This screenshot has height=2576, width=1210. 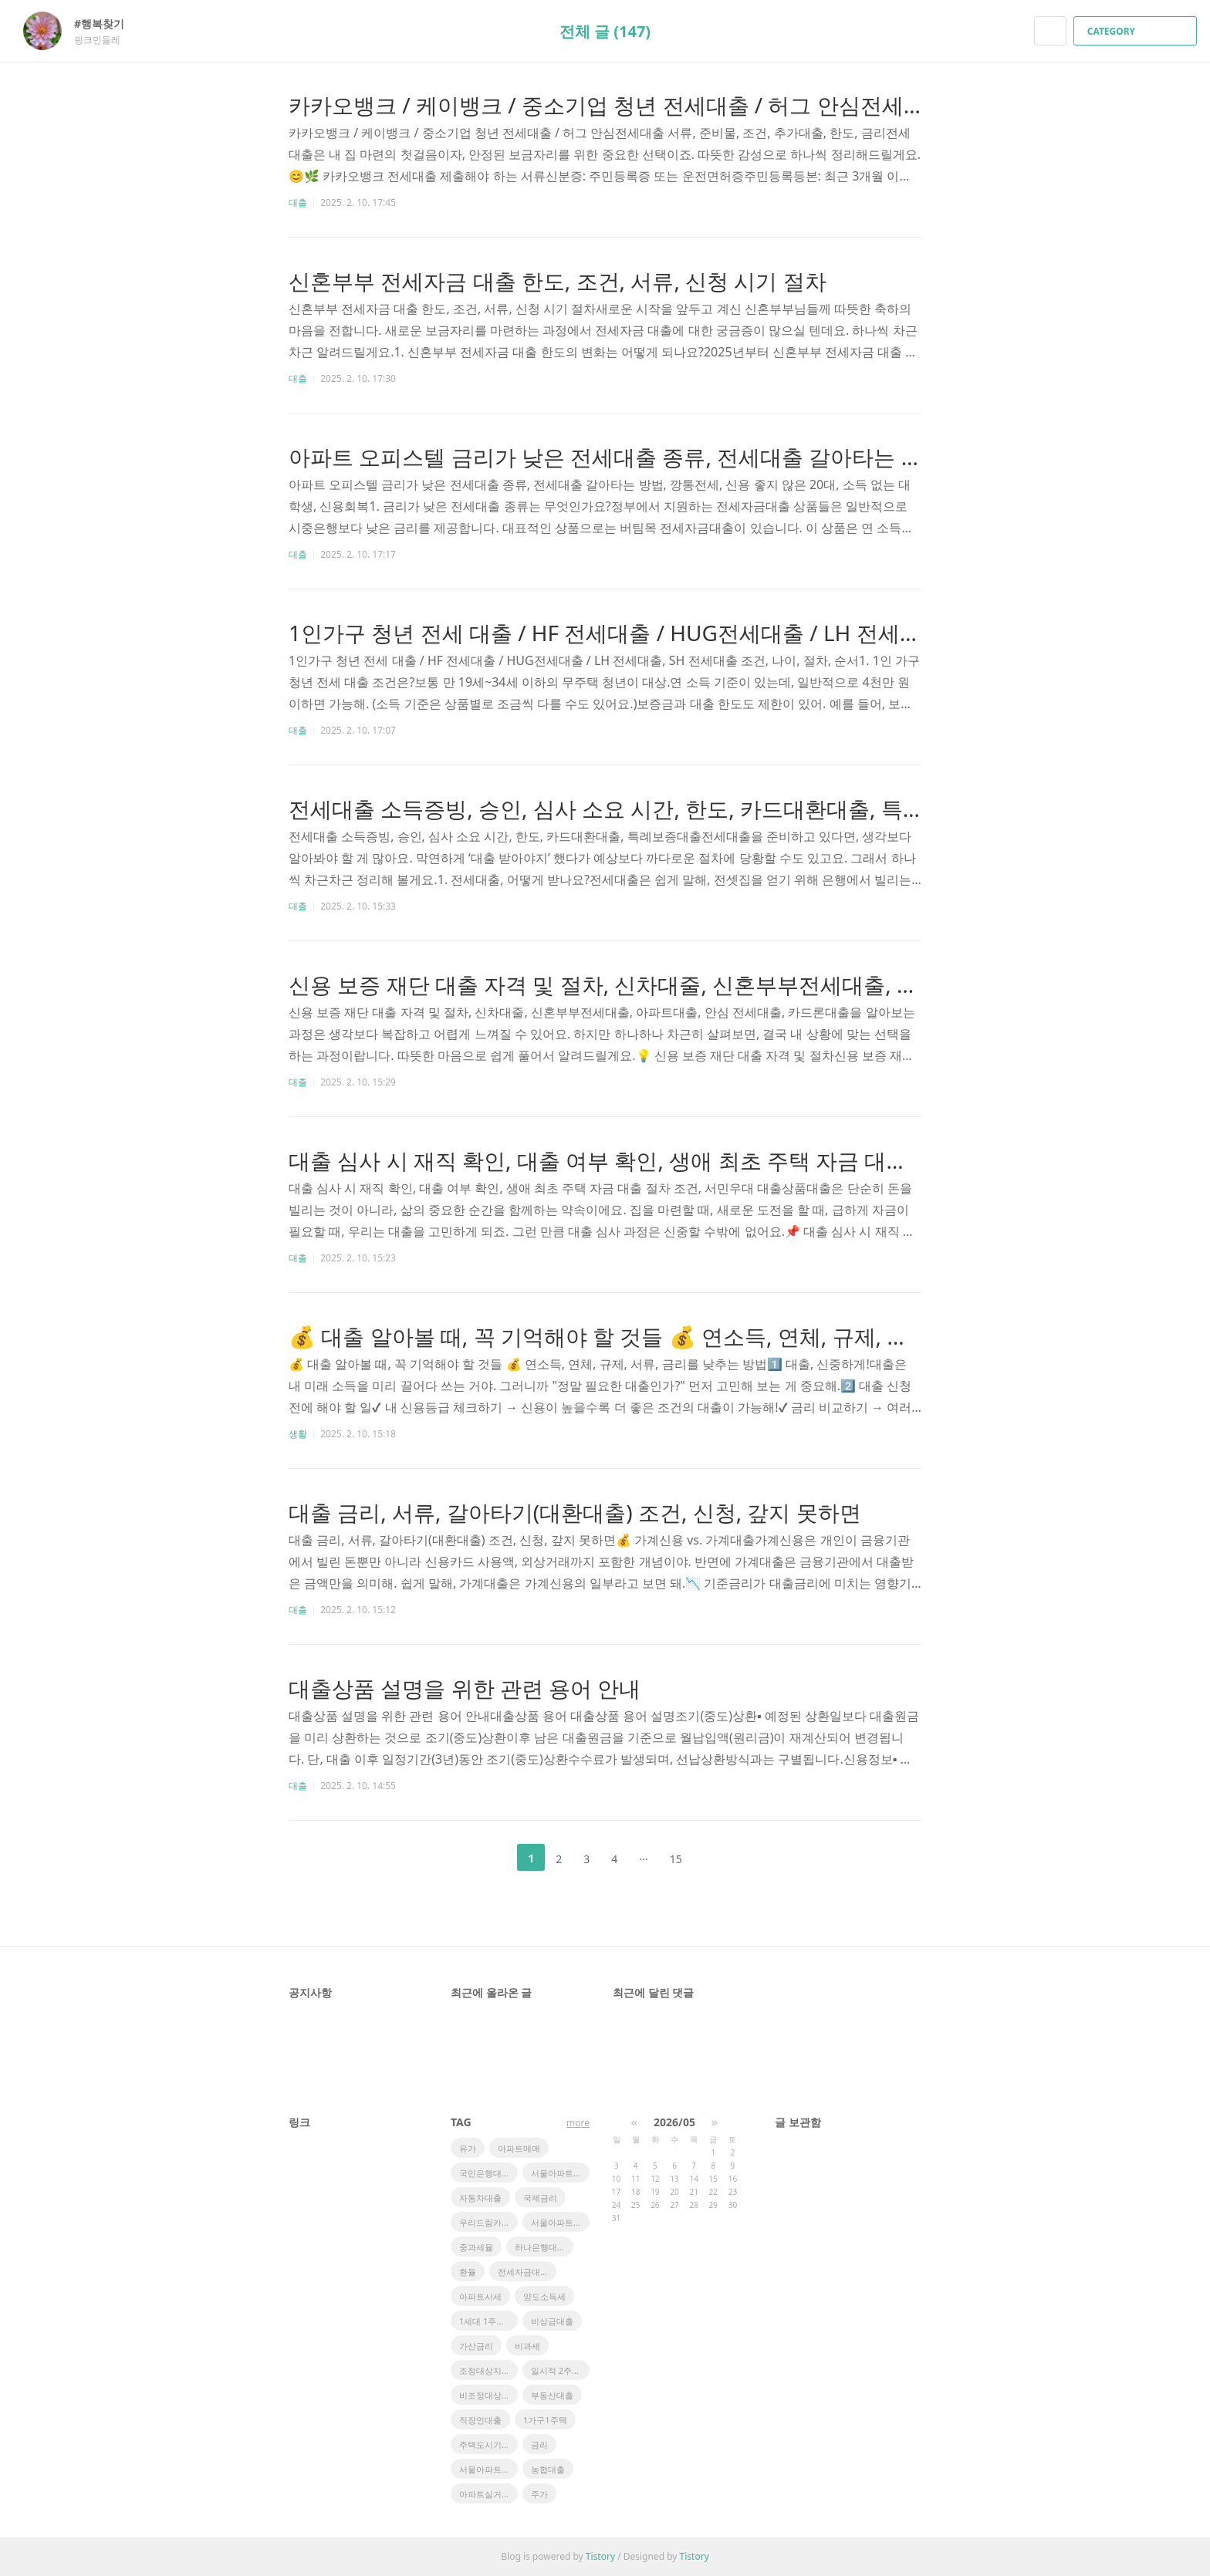 I want to click on 2026/05, so click(x=674, y=2122).